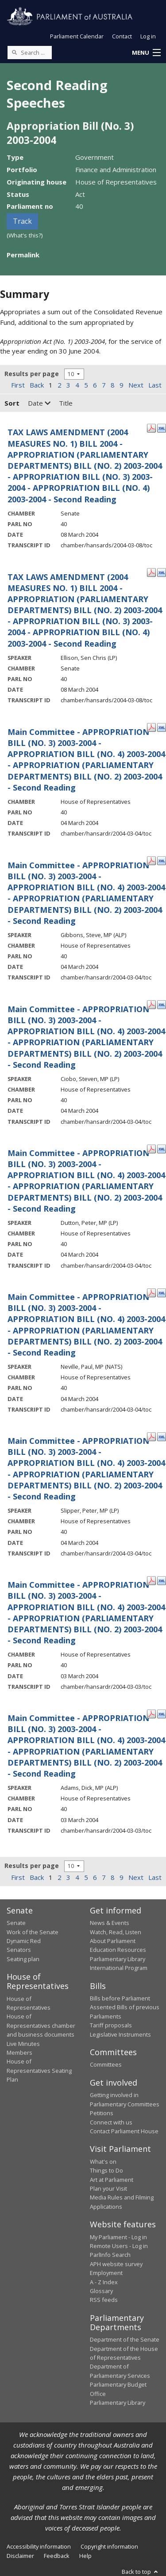  What do you see at coordinates (103, 2161) in the screenshot?
I see `What's on` at bounding box center [103, 2161].